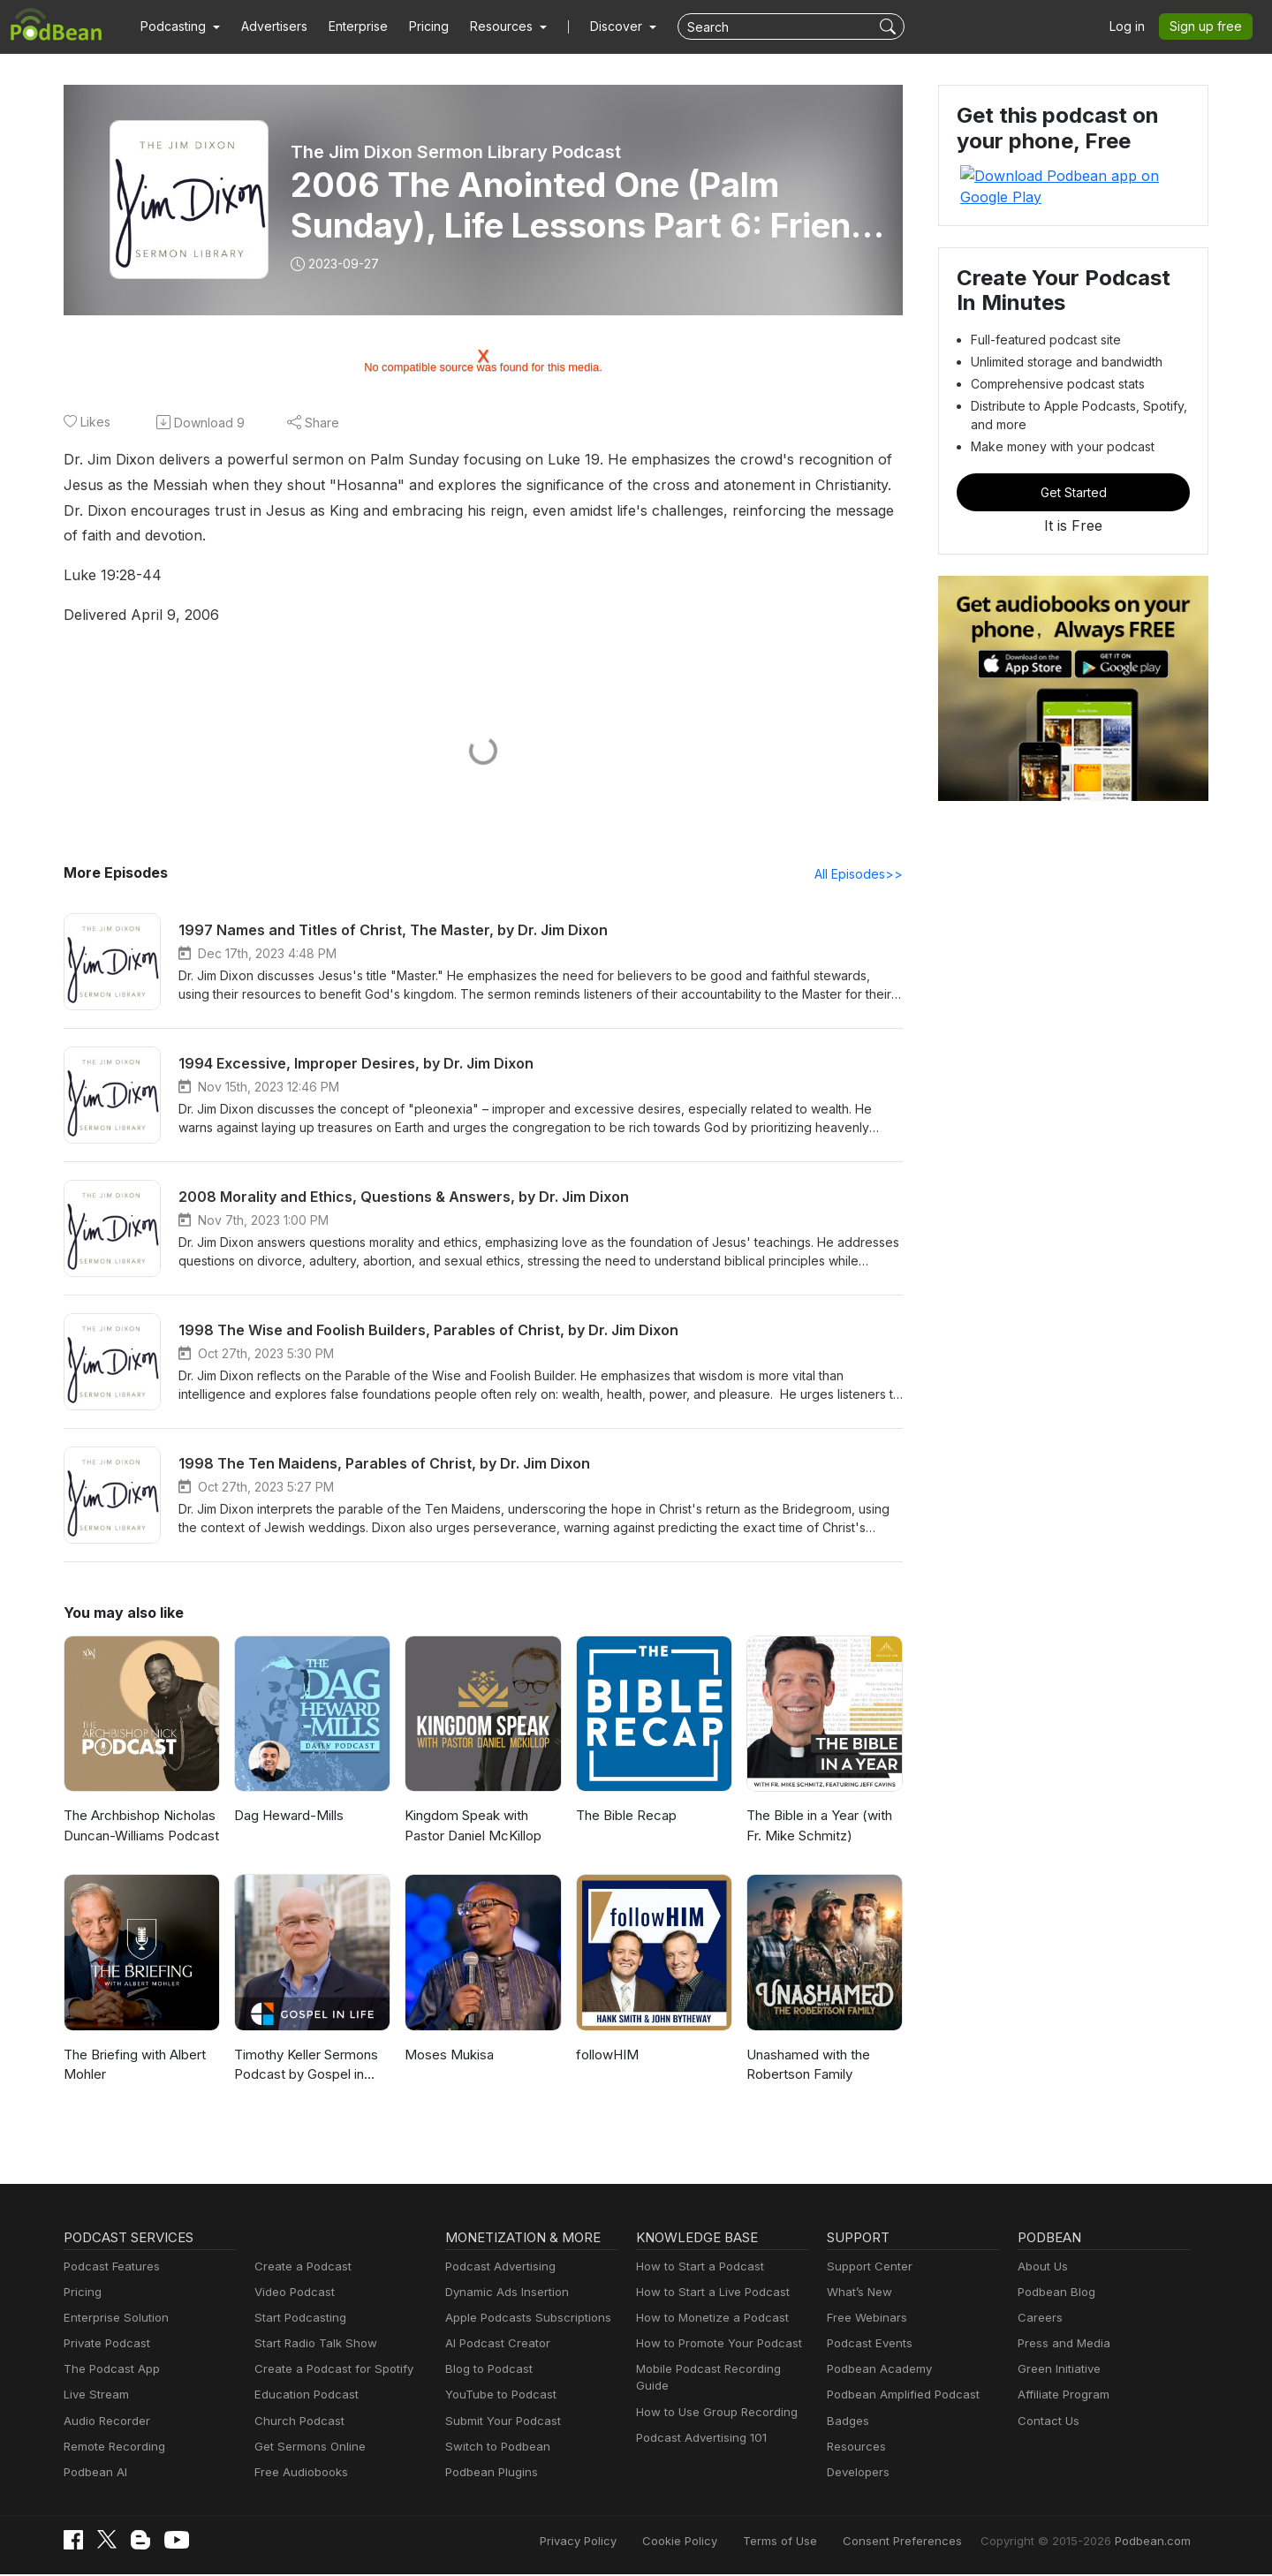 The height and width of the screenshot is (2576, 1272). Describe the element at coordinates (471, 1827) in the screenshot. I see `Kingdom Speak with Pastor Daniel McKillop` at that location.